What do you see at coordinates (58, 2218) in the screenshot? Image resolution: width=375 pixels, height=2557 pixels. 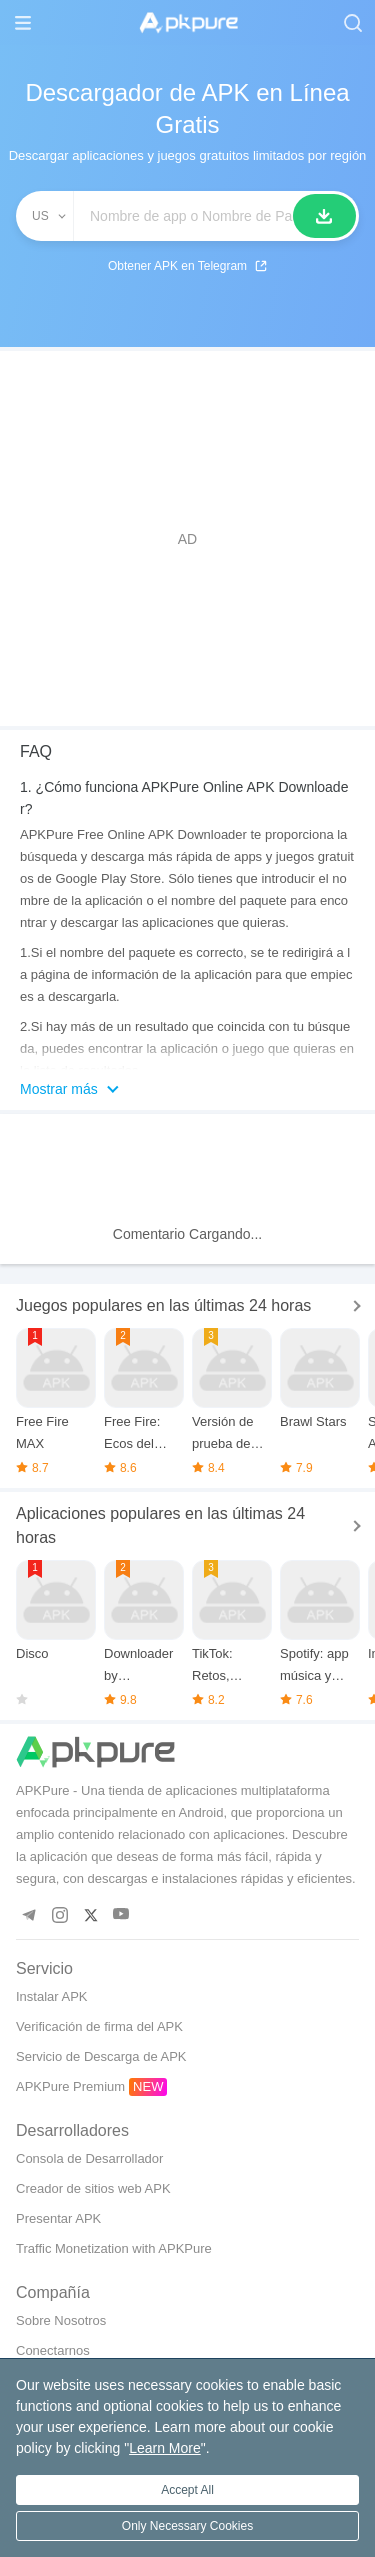 I see `Presentar APK` at bounding box center [58, 2218].